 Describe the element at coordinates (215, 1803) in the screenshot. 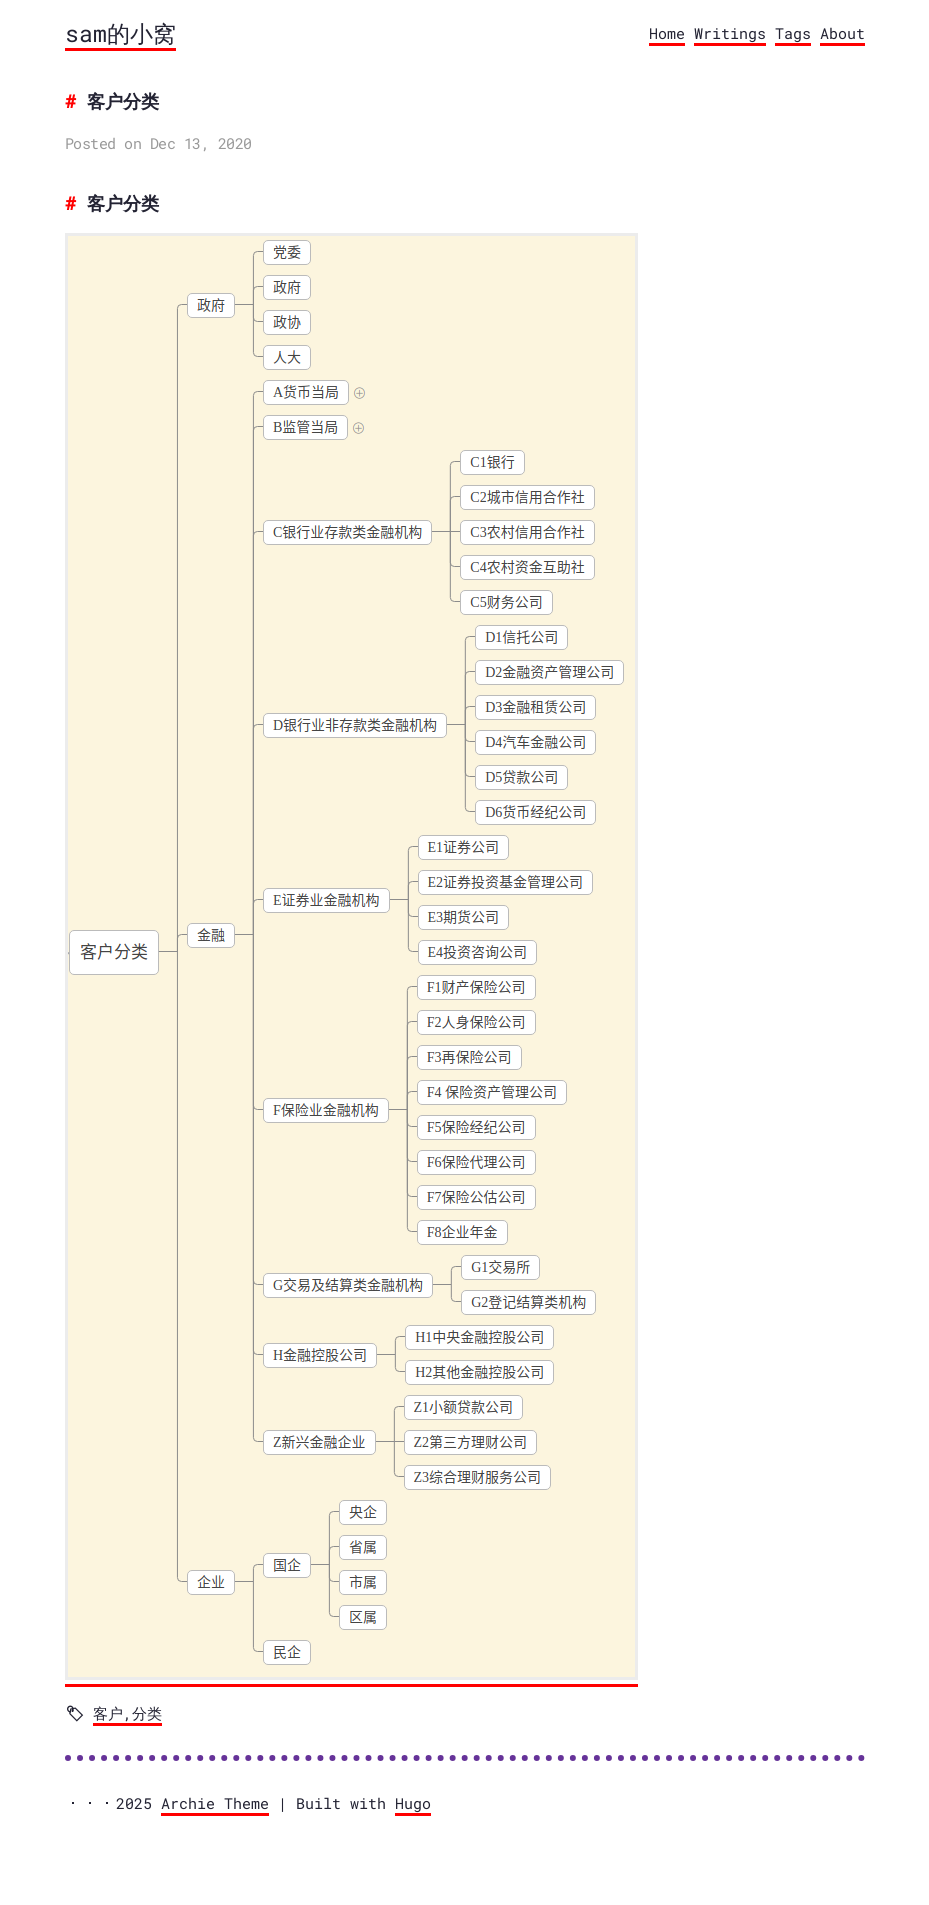

I see `Archie Theme` at that location.